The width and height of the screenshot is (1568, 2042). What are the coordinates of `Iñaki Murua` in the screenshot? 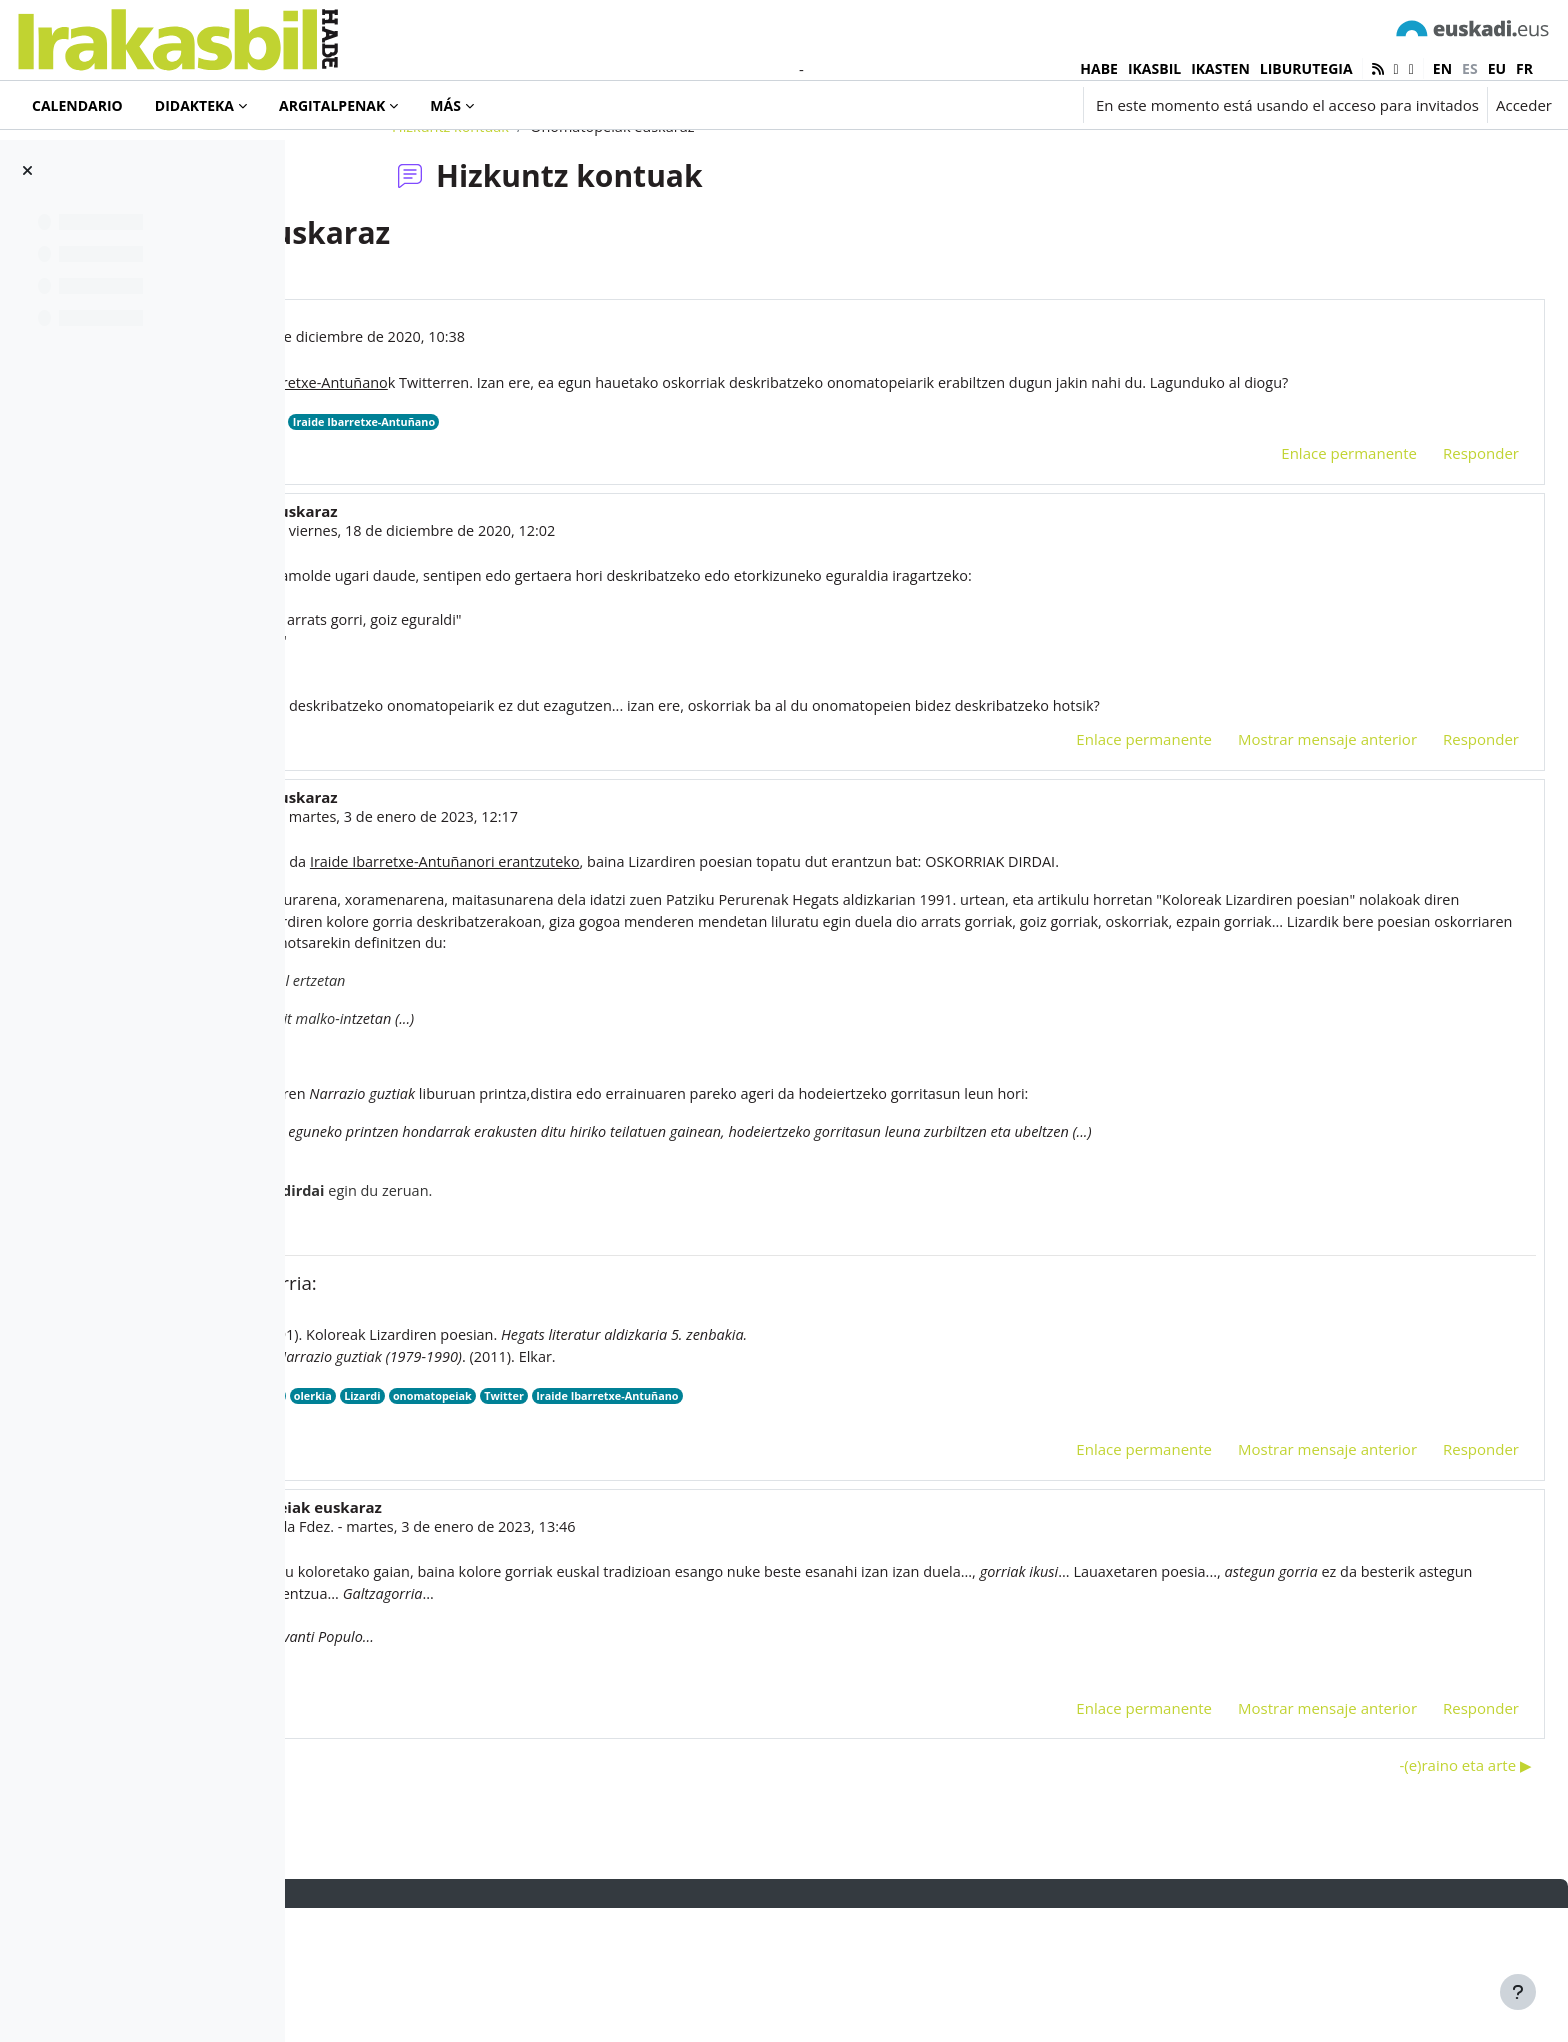 It's located at (450, 418).